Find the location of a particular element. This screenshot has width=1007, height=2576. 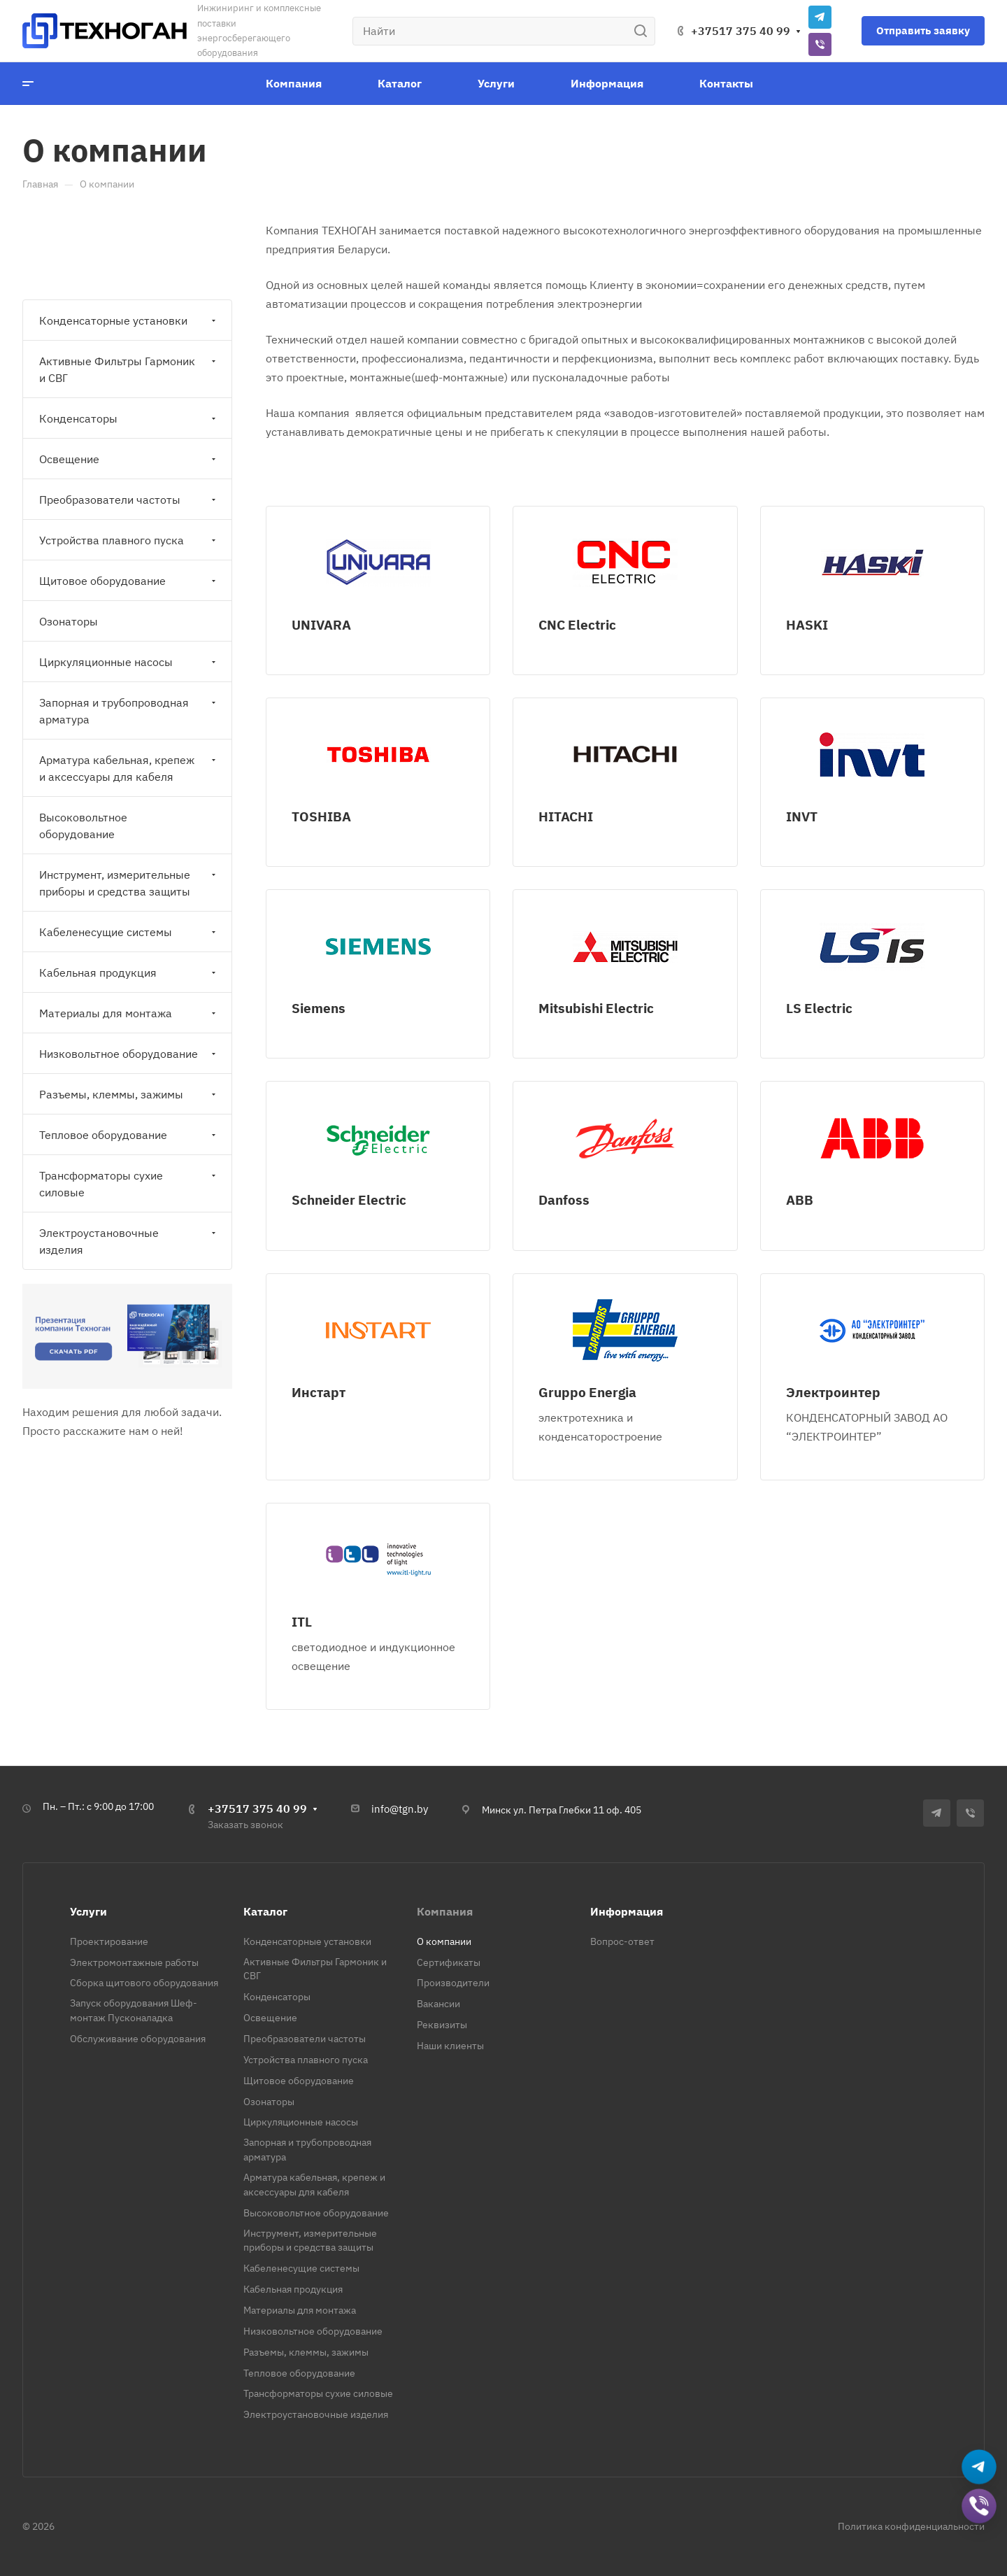

[Добавить в Viber] is located at coordinates (978, 2505).